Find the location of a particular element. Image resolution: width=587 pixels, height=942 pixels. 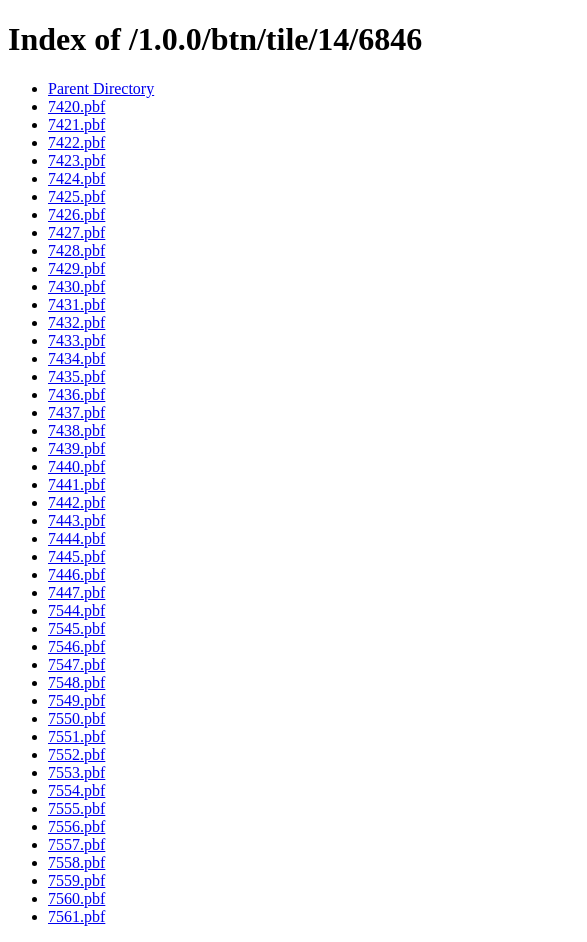

7558.pbf is located at coordinates (76, 862).